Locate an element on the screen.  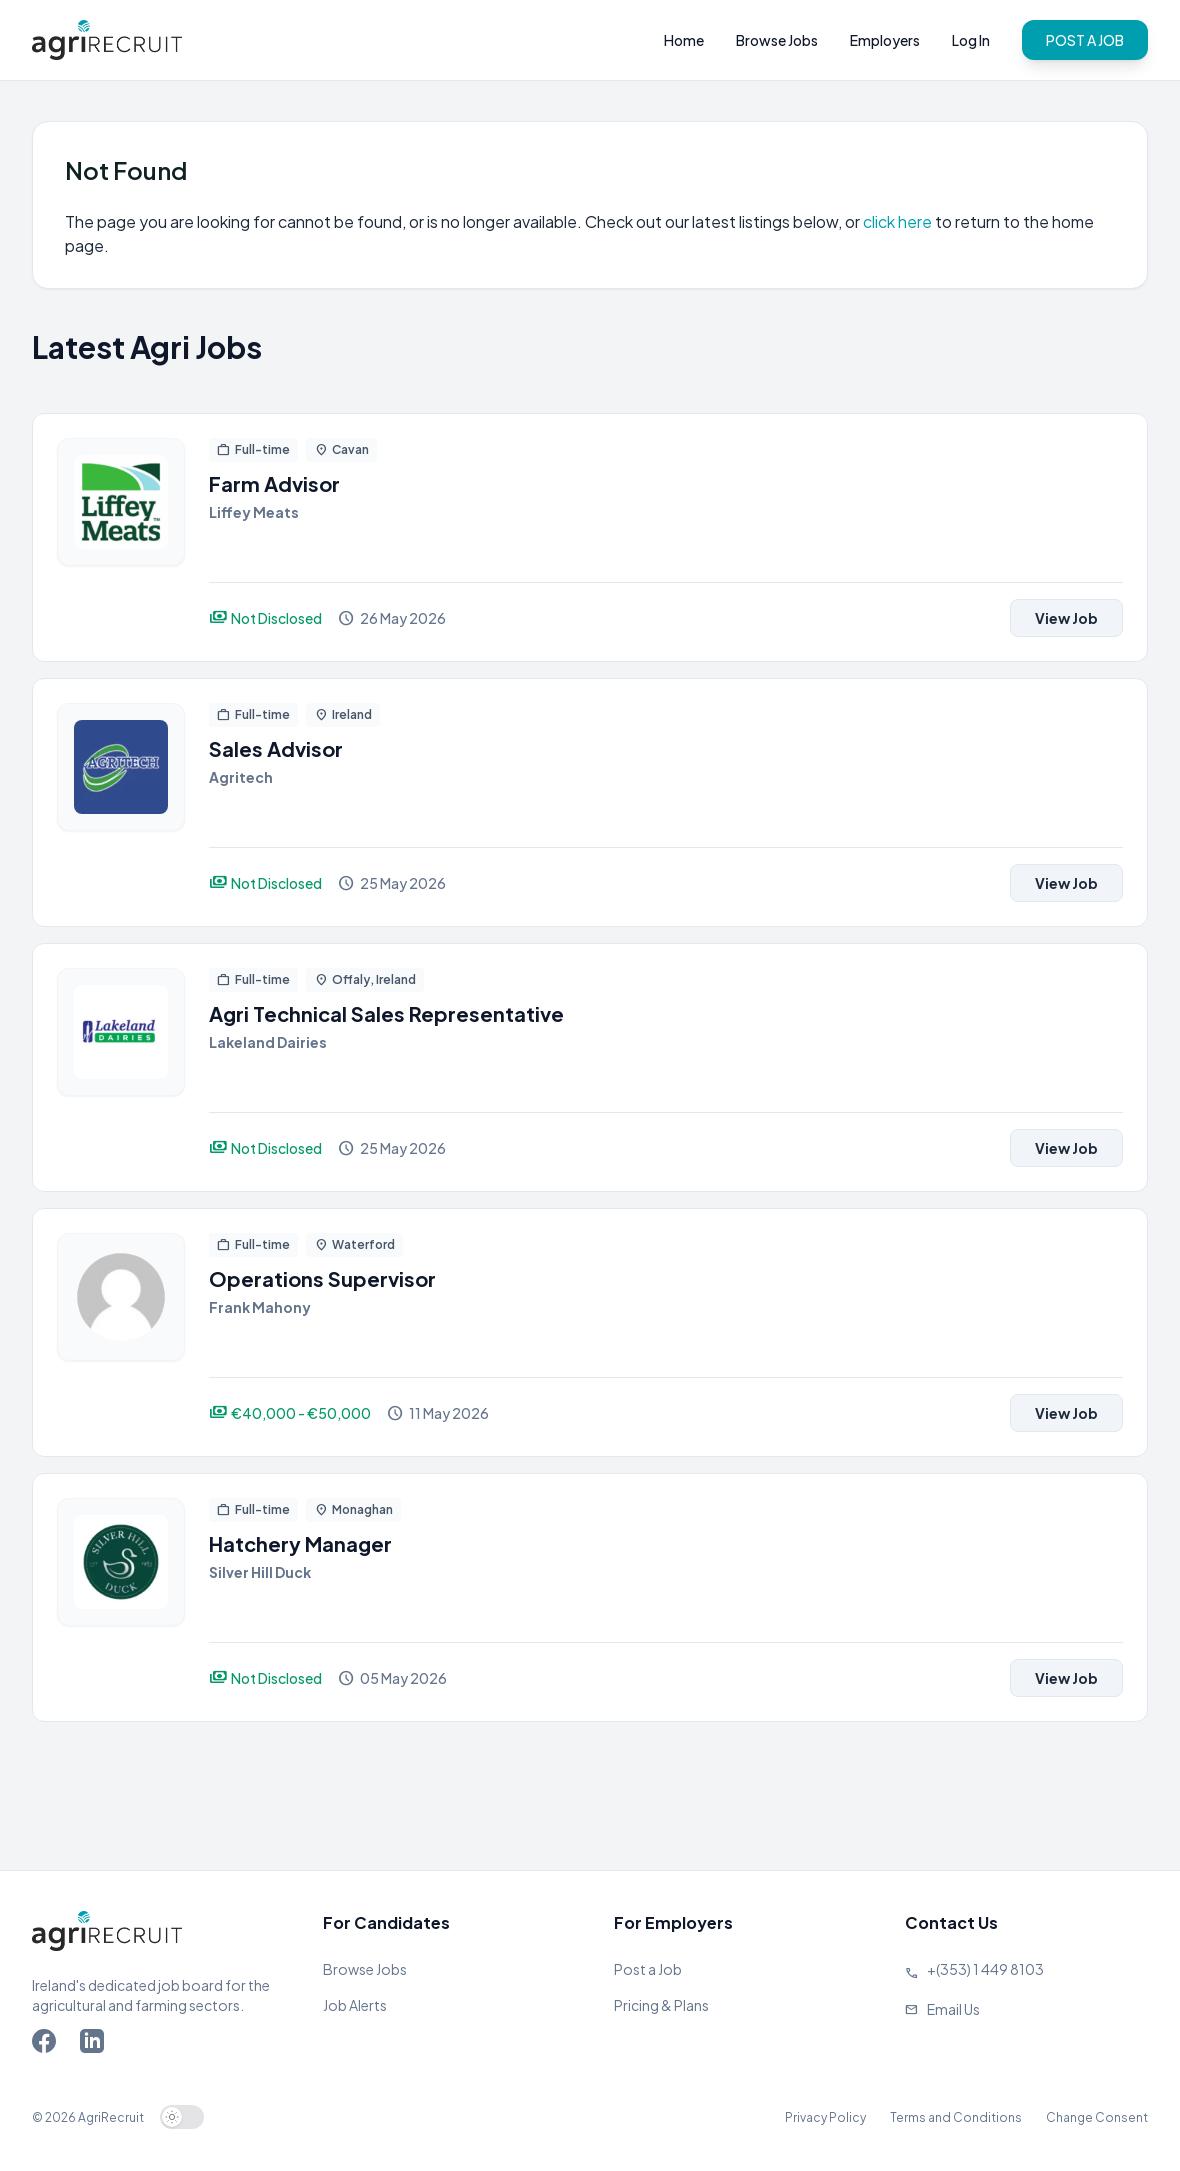
[View job] is located at coordinates (121, 537).